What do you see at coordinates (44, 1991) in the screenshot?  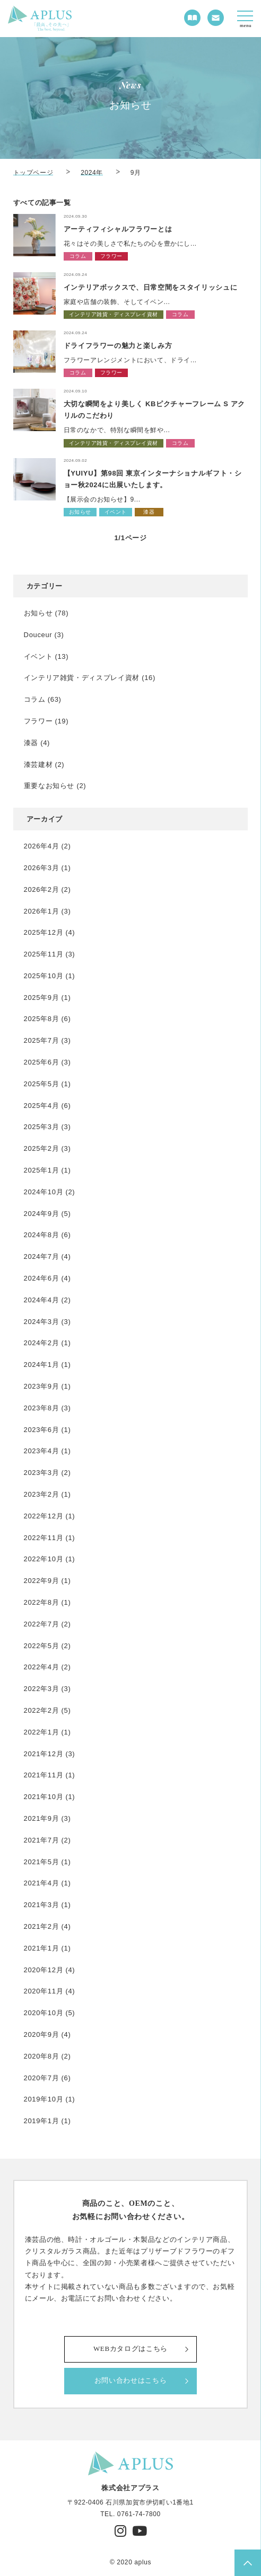 I see `2020年11月` at bounding box center [44, 1991].